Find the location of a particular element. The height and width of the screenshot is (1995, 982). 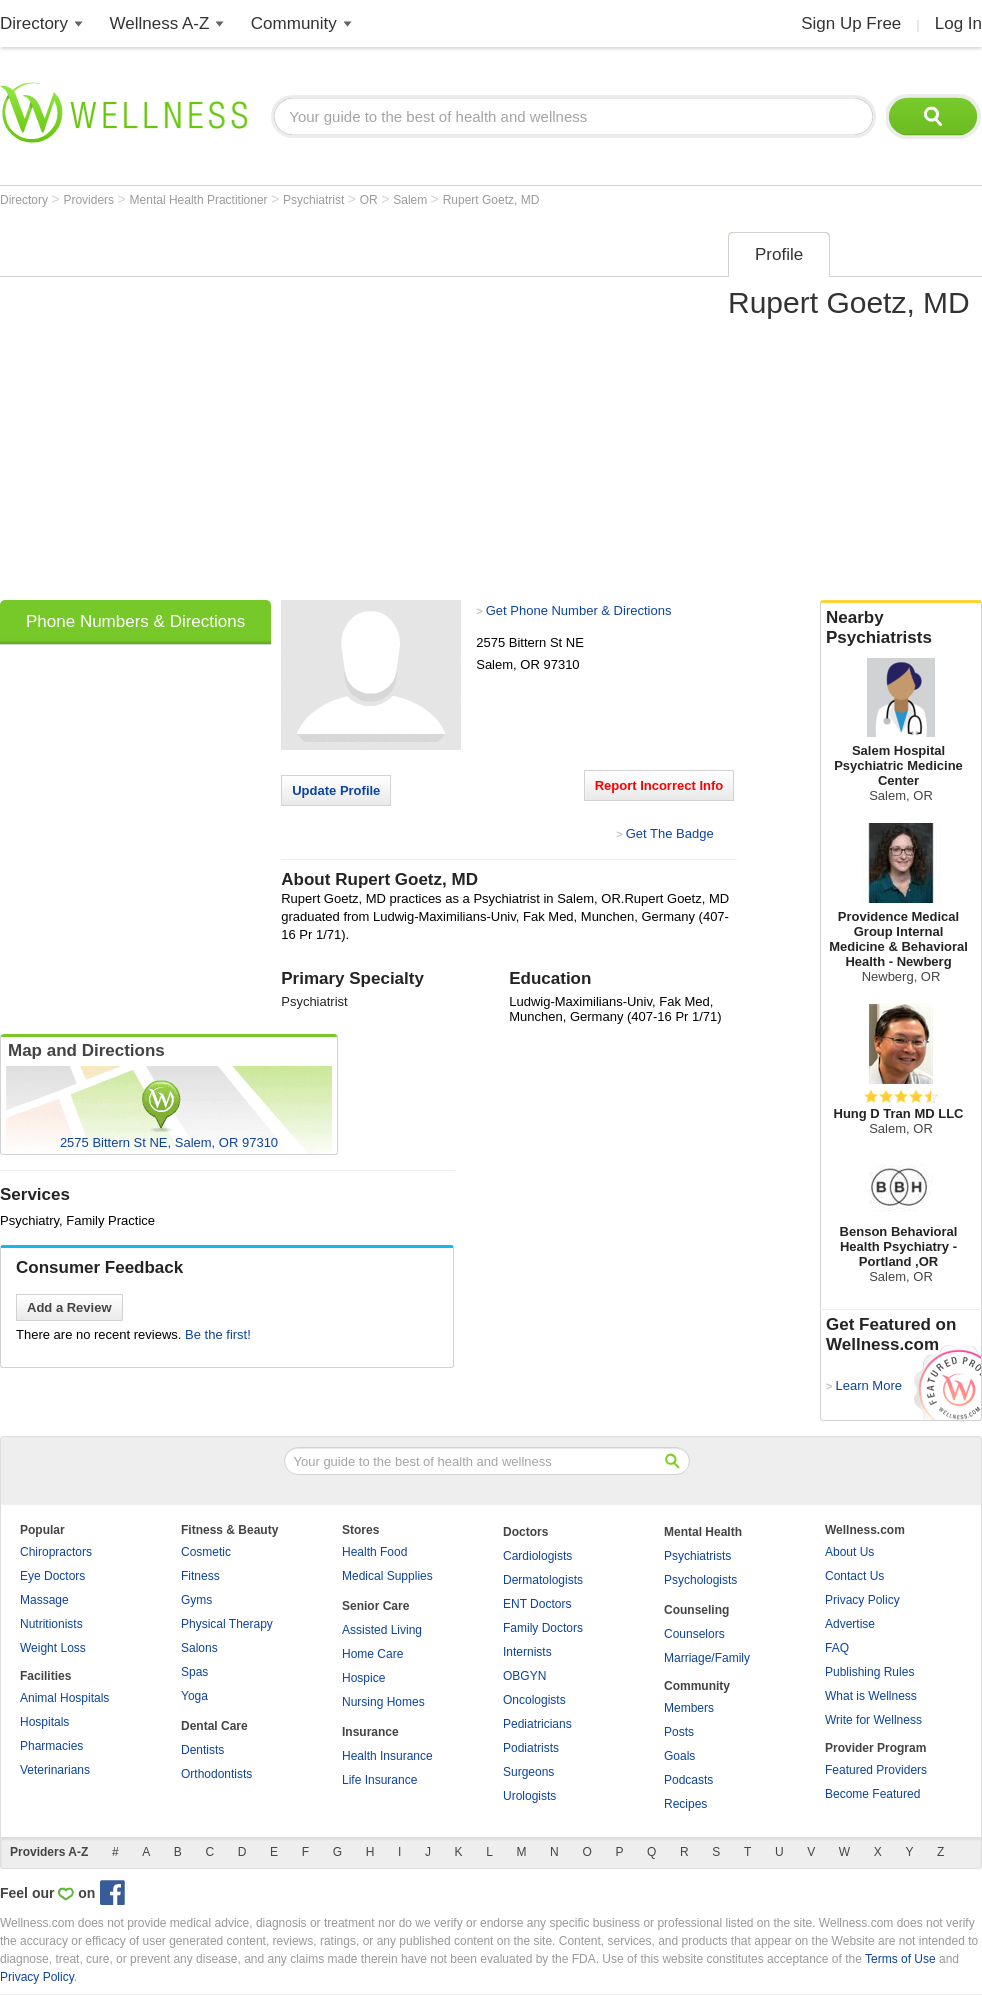

Massage is located at coordinates (44, 1600).